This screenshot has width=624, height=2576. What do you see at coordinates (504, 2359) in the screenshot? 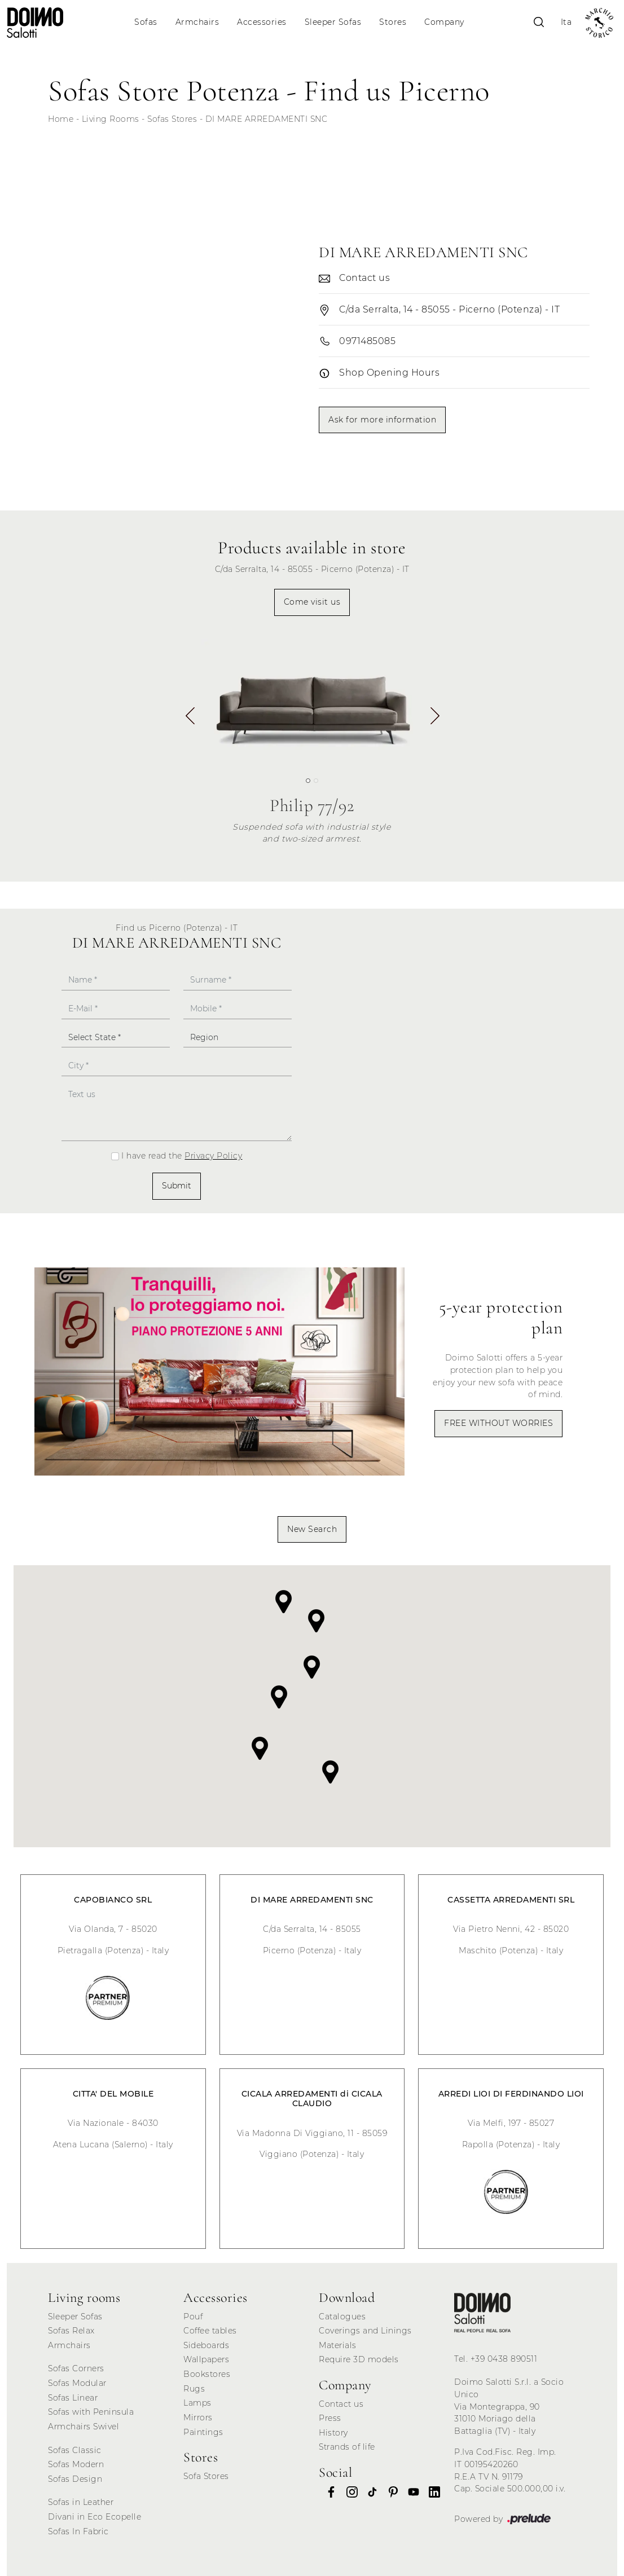
I see `+39 0438 890511` at bounding box center [504, 2359].